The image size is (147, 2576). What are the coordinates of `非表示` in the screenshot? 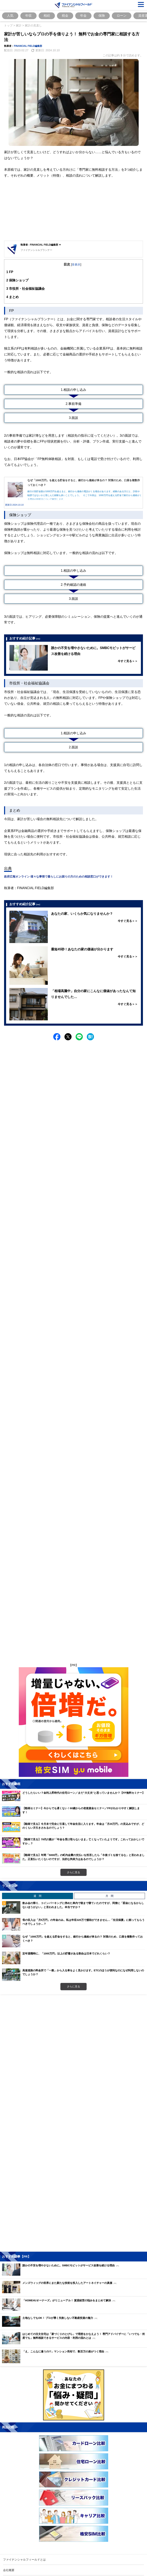 It's located at (76, 264).